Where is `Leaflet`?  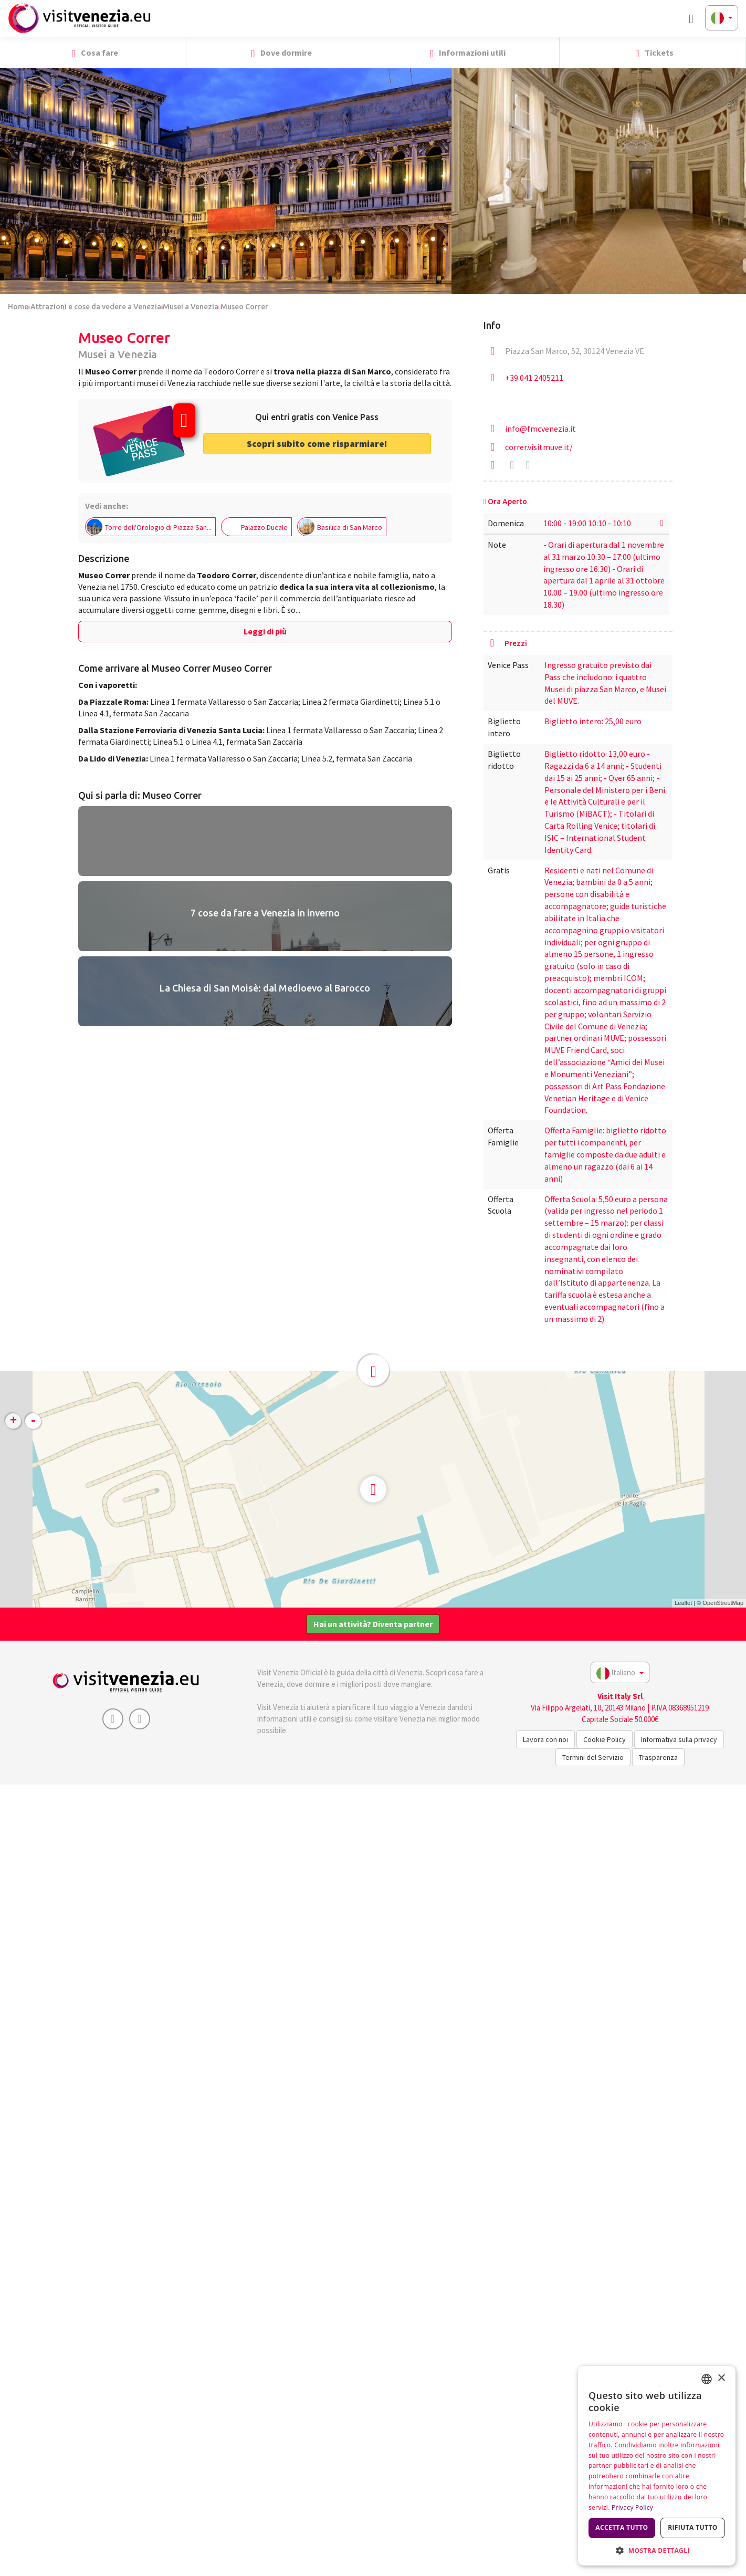 Leaflet is located at coordinates (683, 1603).